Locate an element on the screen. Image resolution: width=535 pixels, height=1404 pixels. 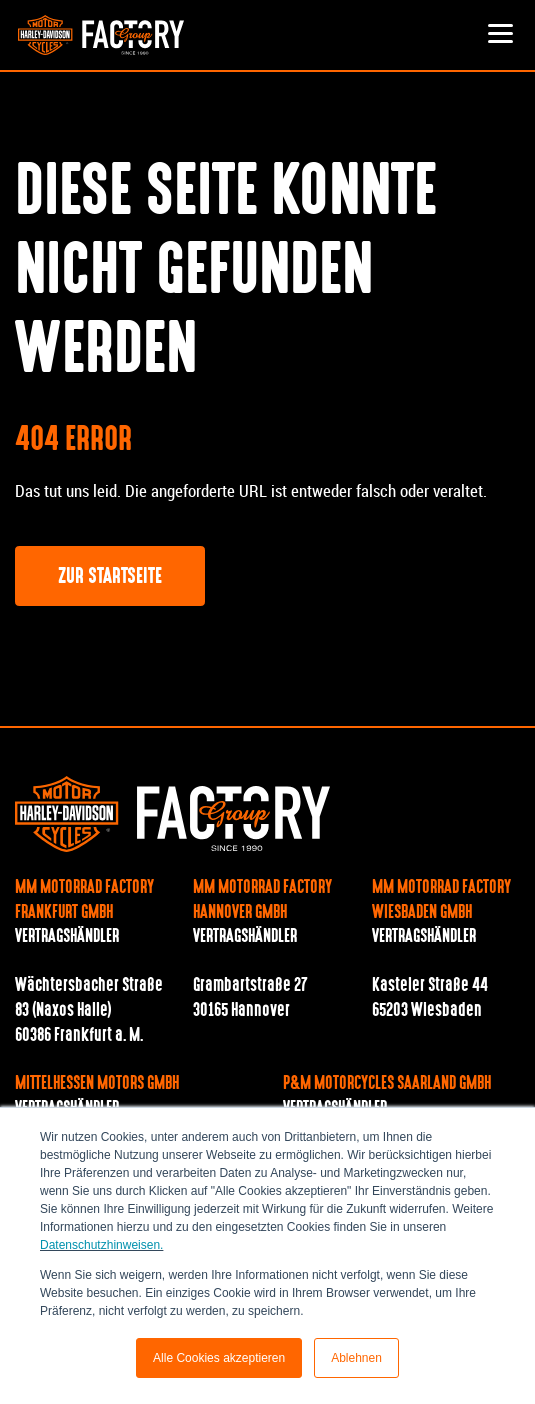
[Toggle navigation] is located at coordinates (500, 35).